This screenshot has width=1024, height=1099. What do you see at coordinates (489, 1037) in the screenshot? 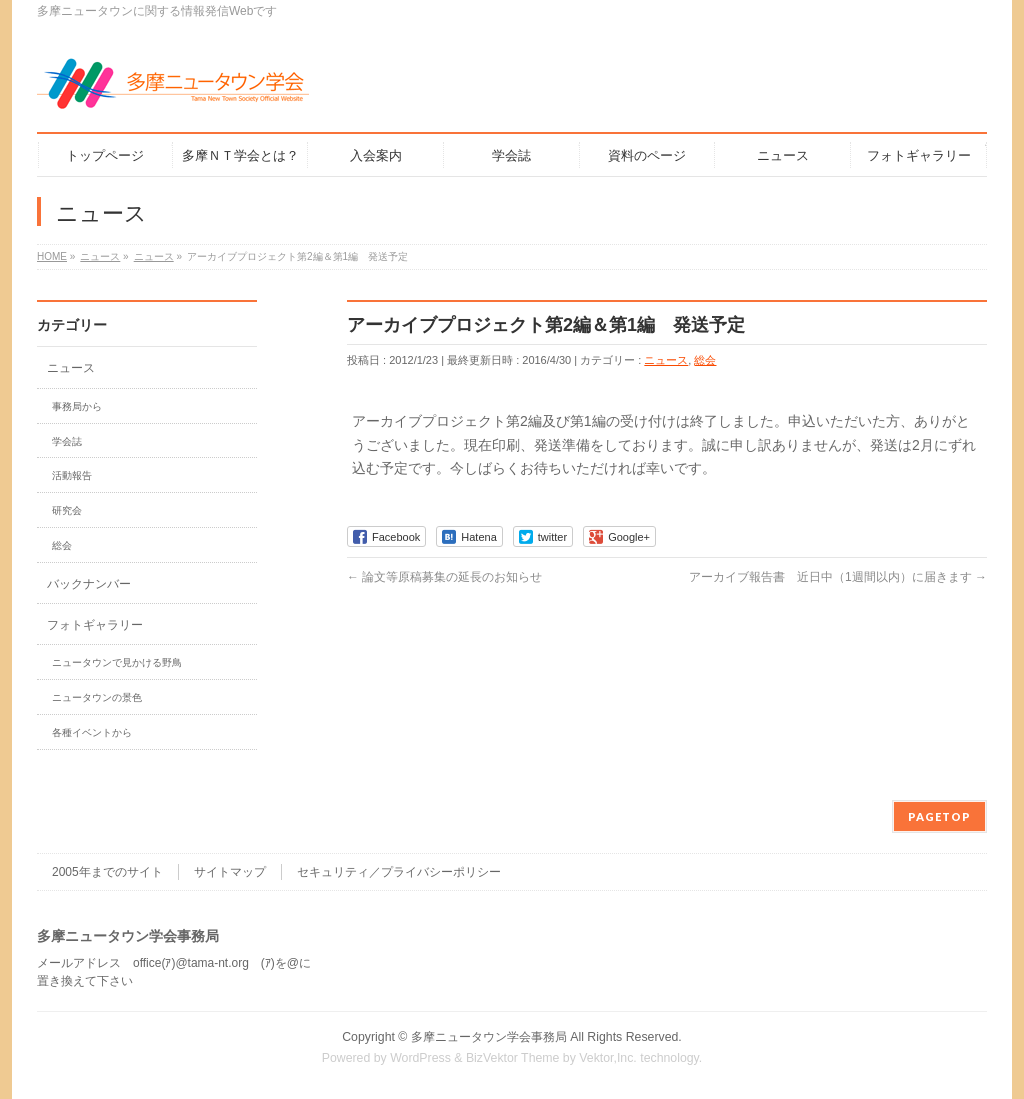
I see `多摩ニュータウン学会事務局` at bounding box center [489, 1037].